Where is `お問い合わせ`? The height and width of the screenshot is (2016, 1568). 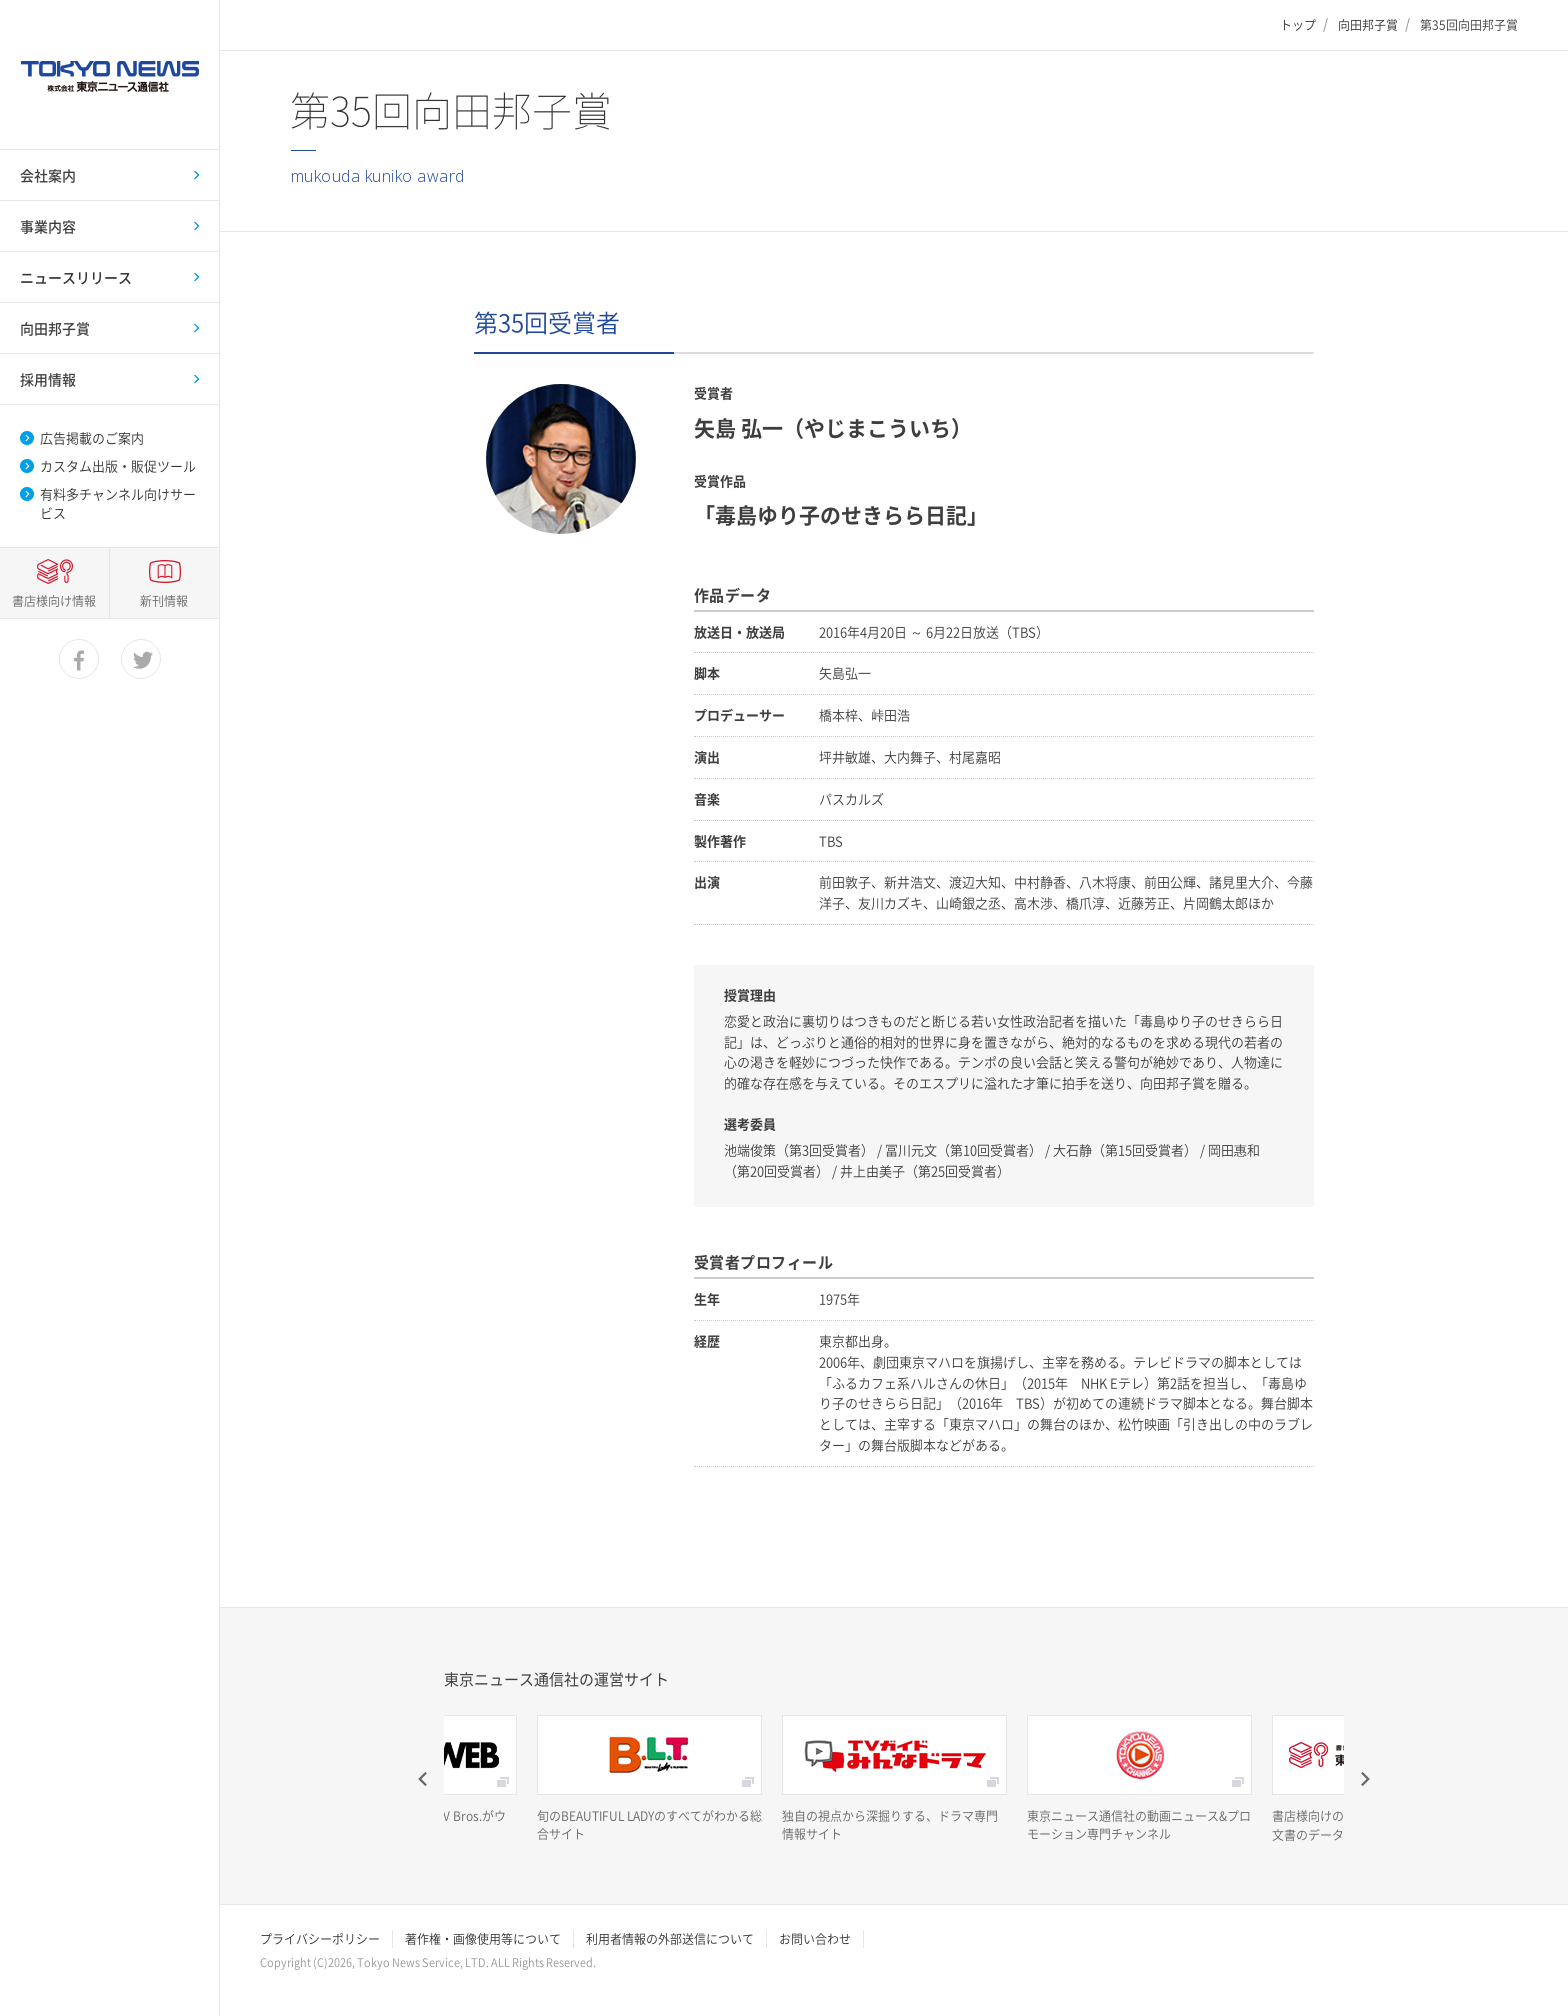
お問い合わせ is located at coordinates (815, 1939).